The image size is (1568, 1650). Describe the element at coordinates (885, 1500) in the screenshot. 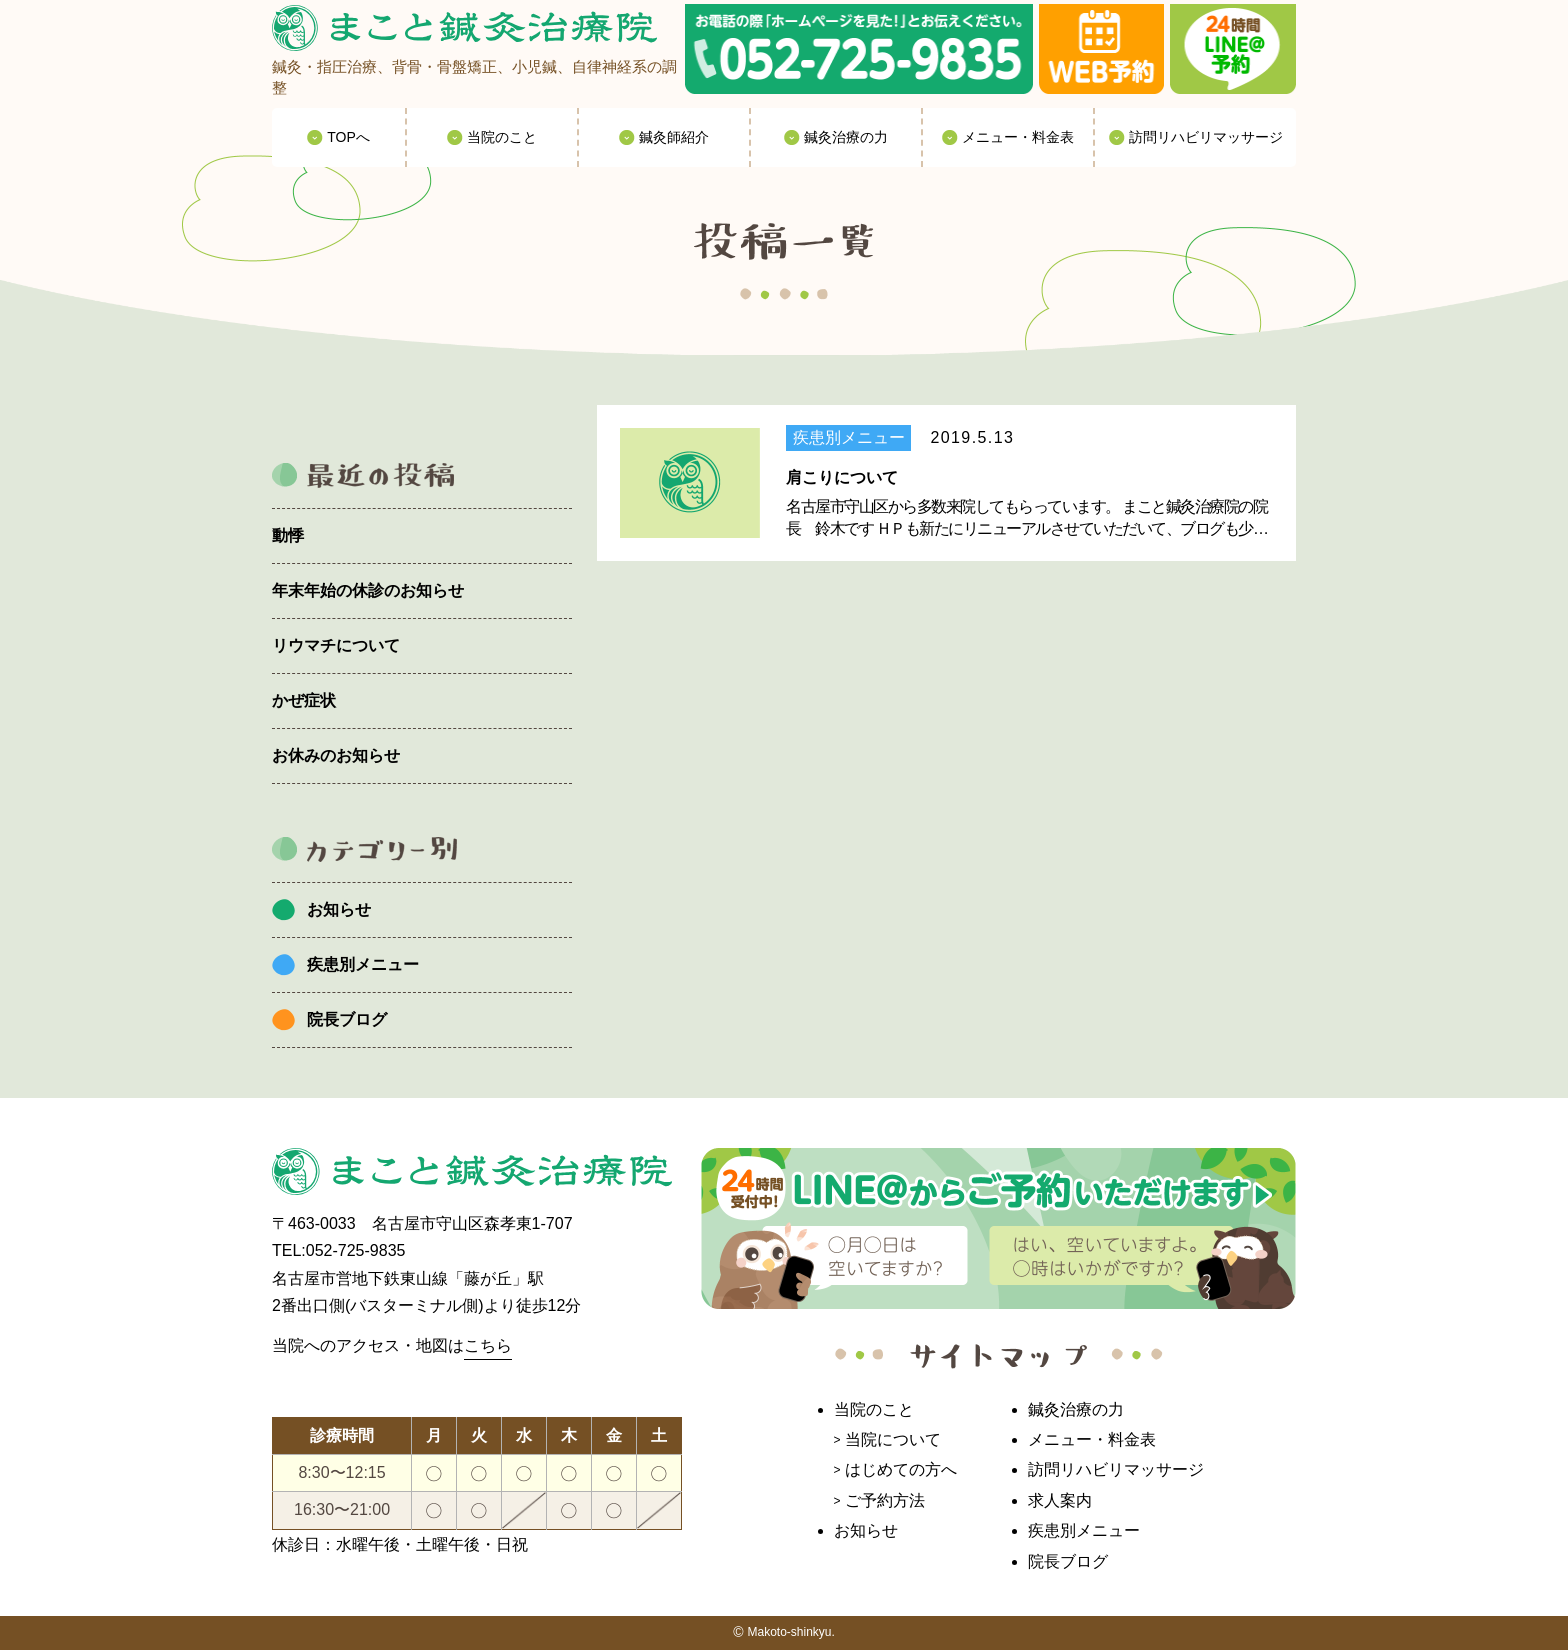

I see `ご予約方法` at that location.